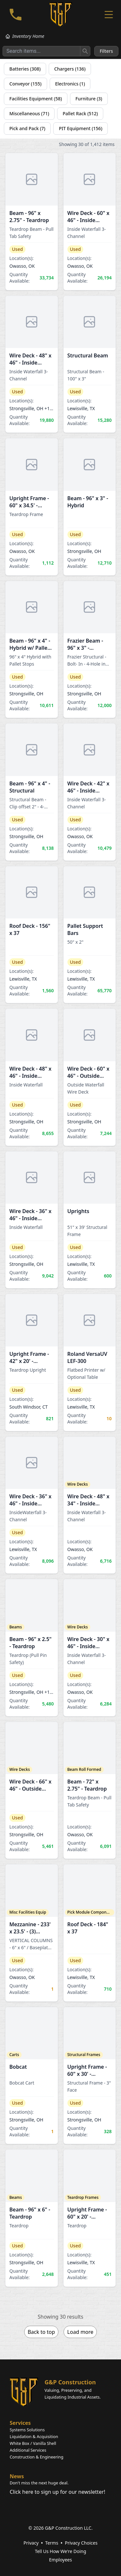  What do you see at coordinates (33, 2443) in the screenshot?
I see `White Box / Vanilla Shell` at bounding box center [33, 2443].